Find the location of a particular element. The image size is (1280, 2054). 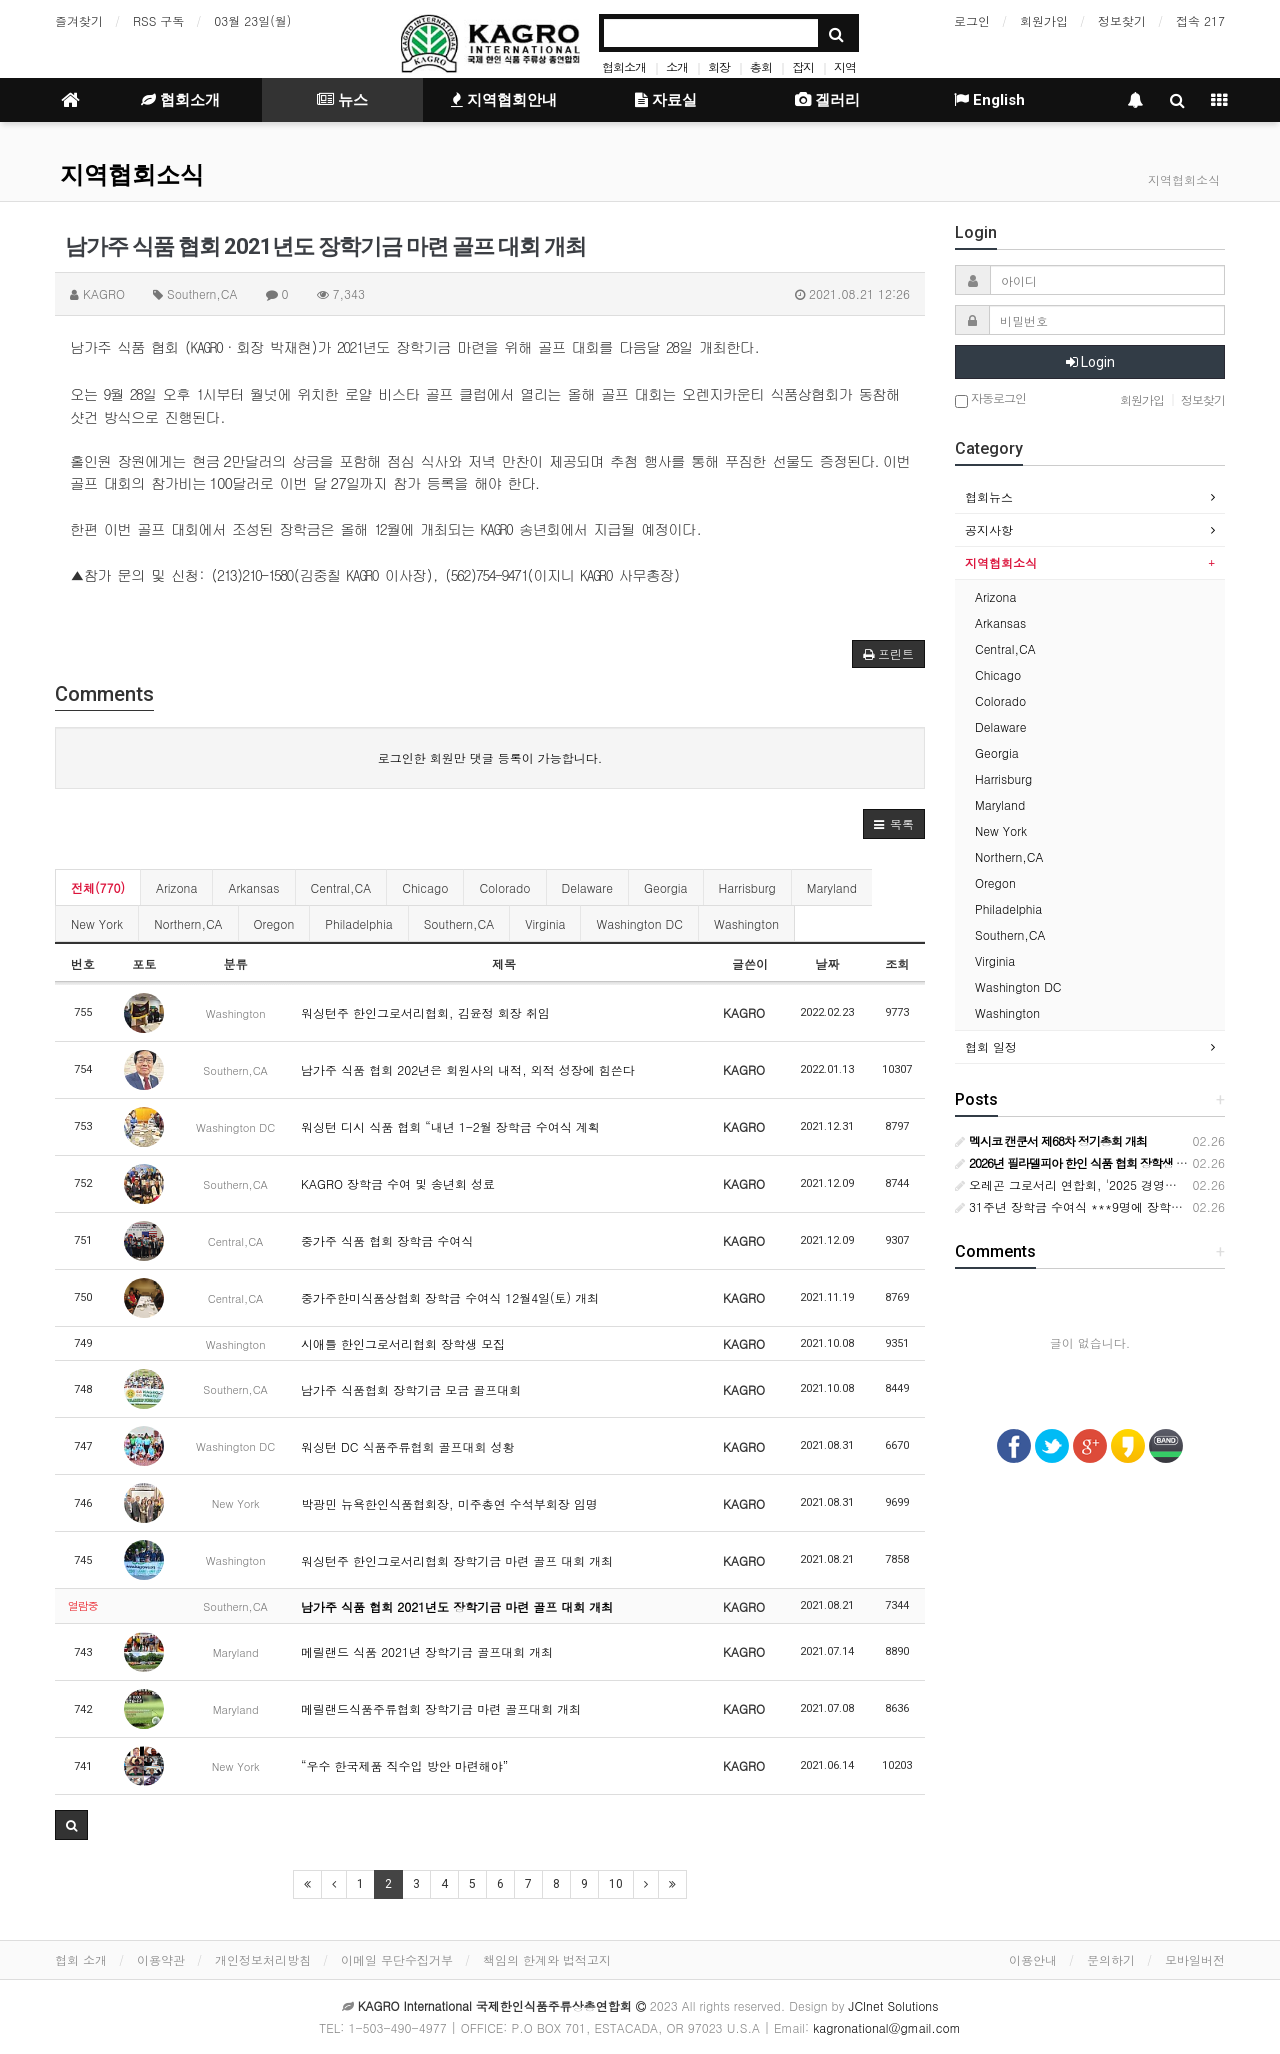

중가주한미식품상협회 장학금 수여식 12월4일(토) 개최 is located at coordinates (450, 1297).